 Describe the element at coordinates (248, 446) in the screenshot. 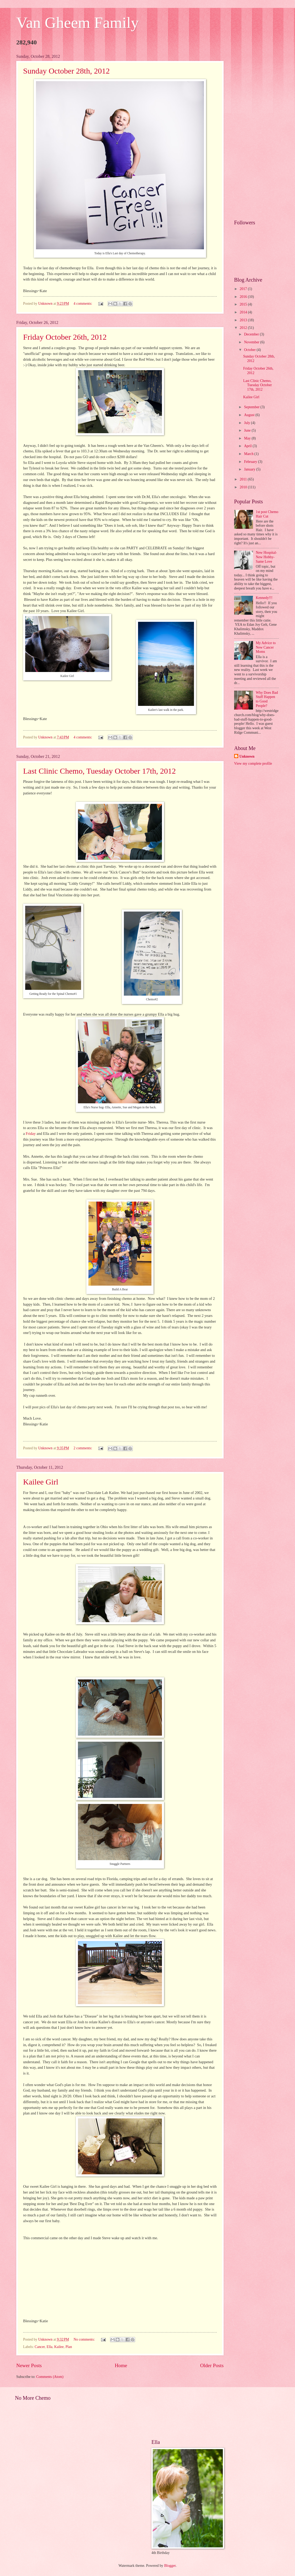

I see `April` at that location.